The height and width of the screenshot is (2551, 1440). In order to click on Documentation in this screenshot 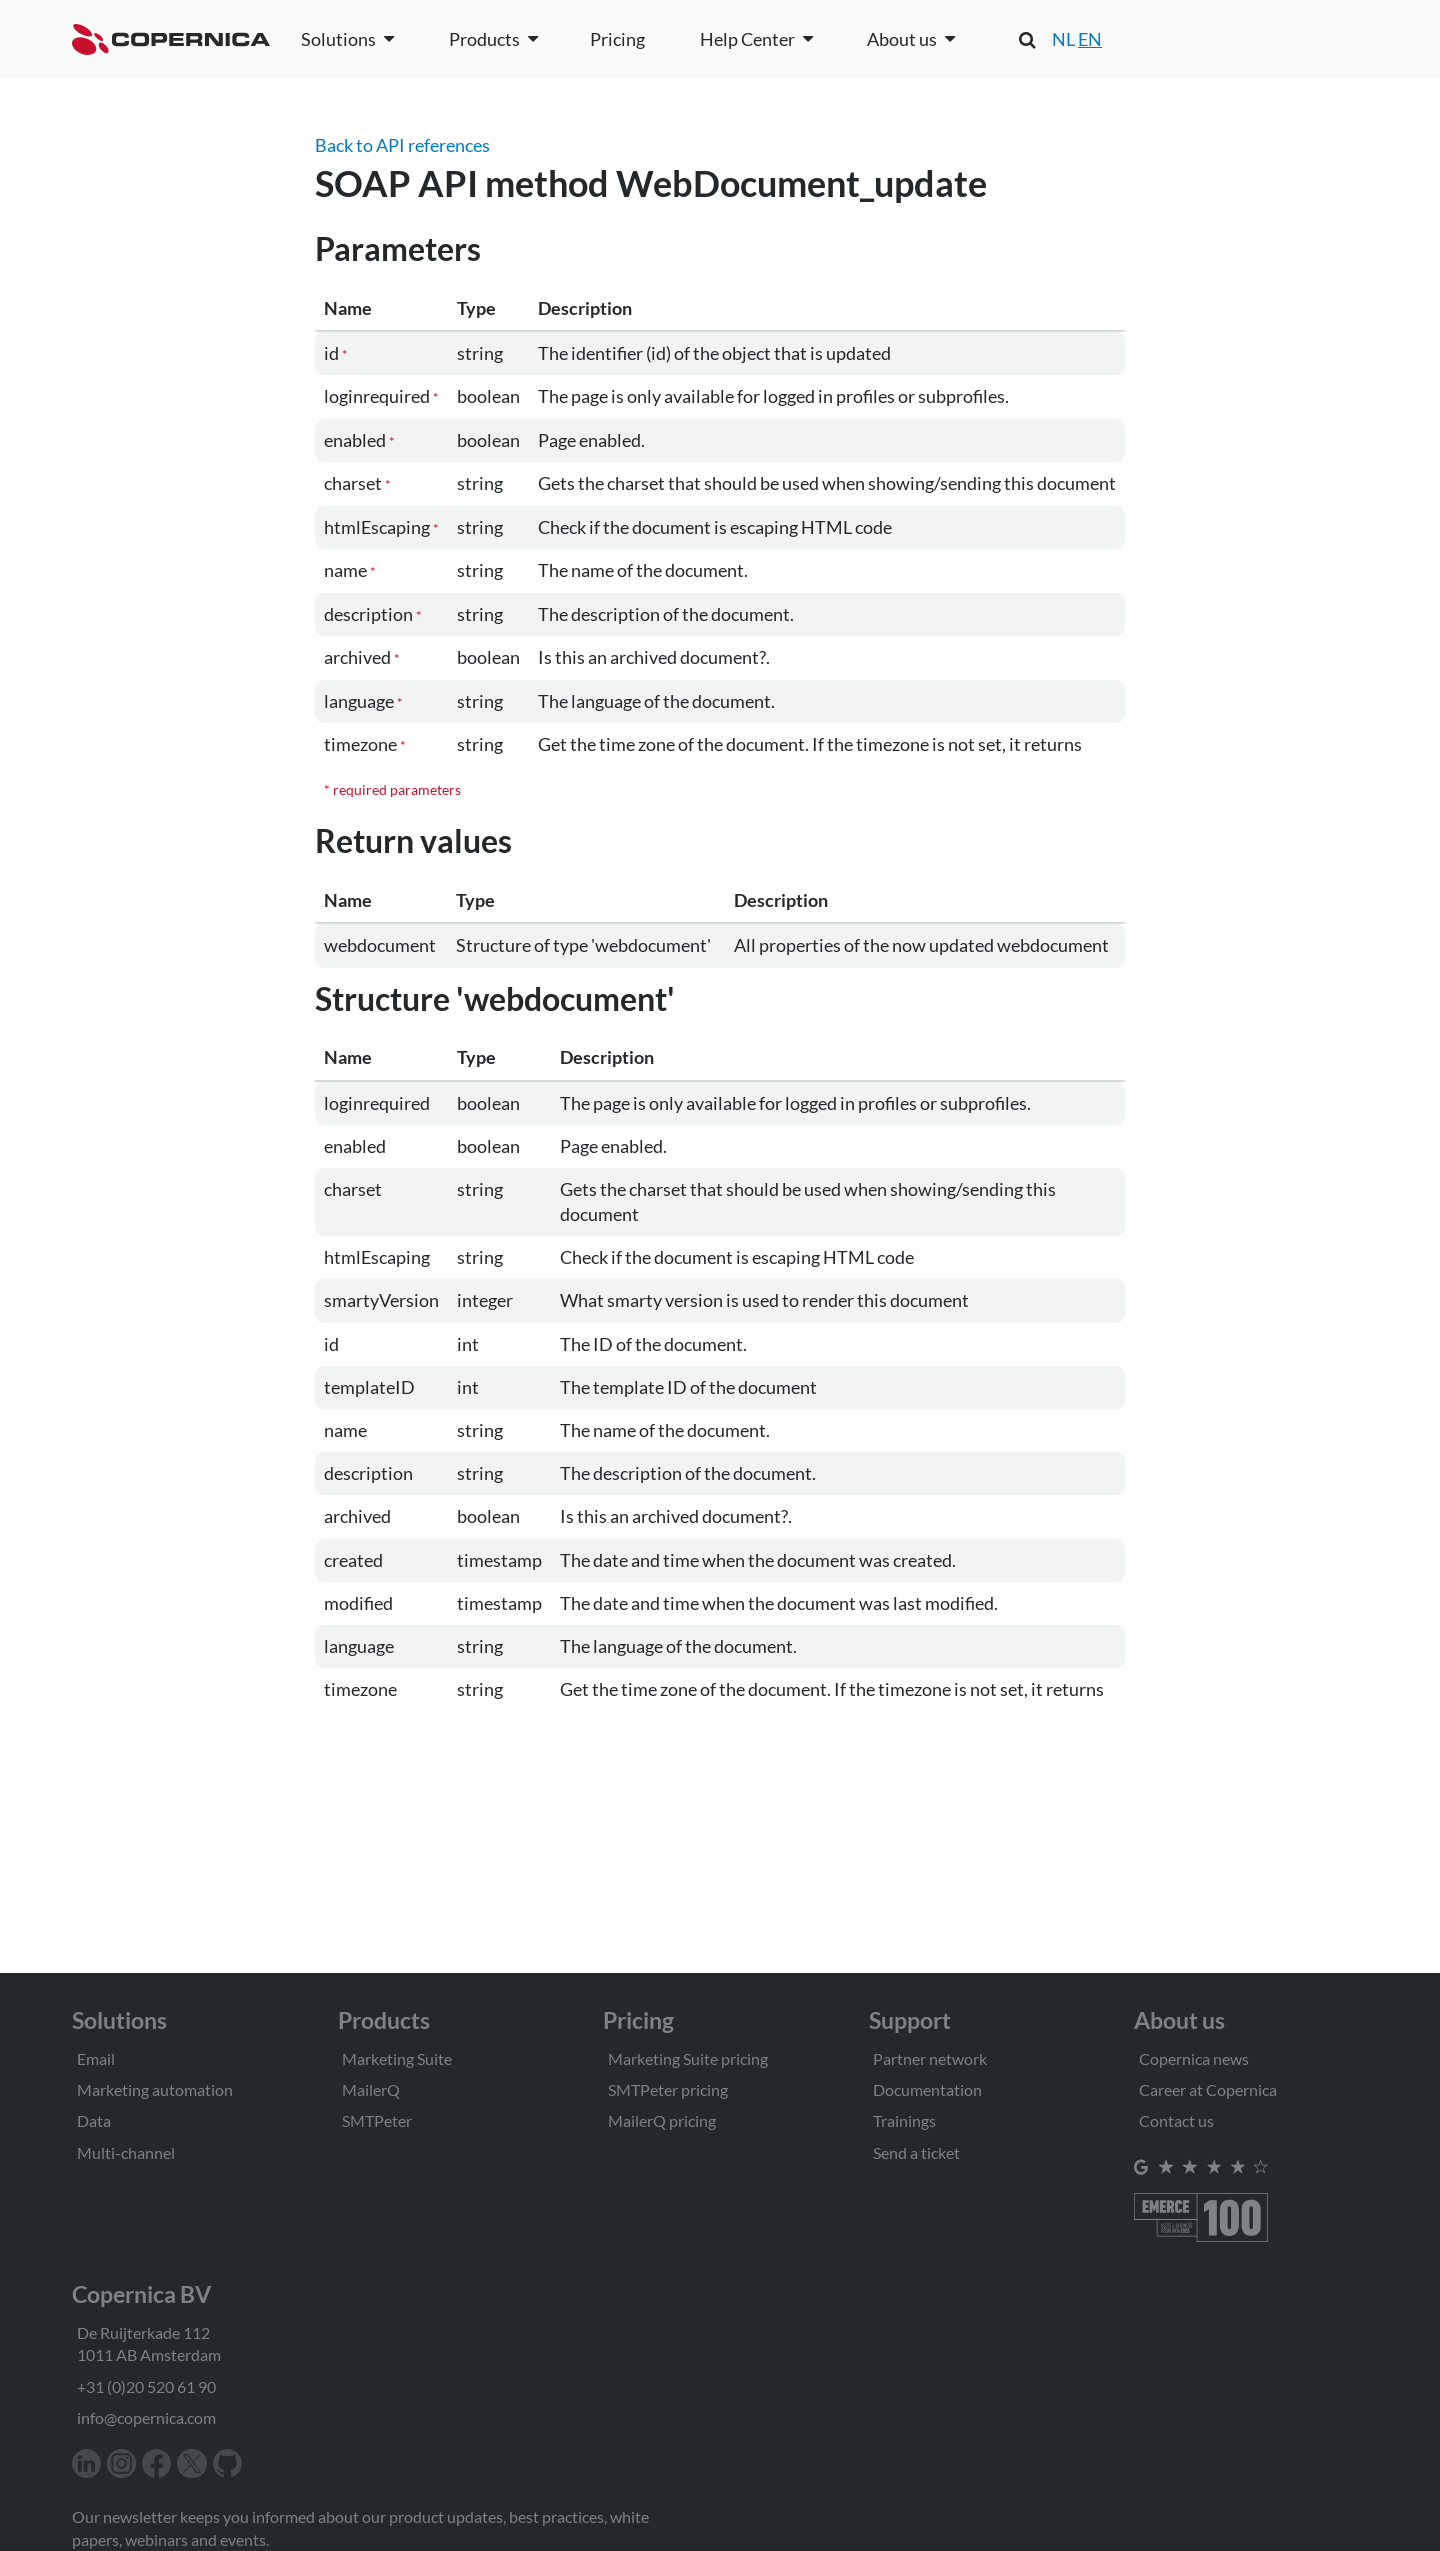, I will do `click(927, 2089)`.